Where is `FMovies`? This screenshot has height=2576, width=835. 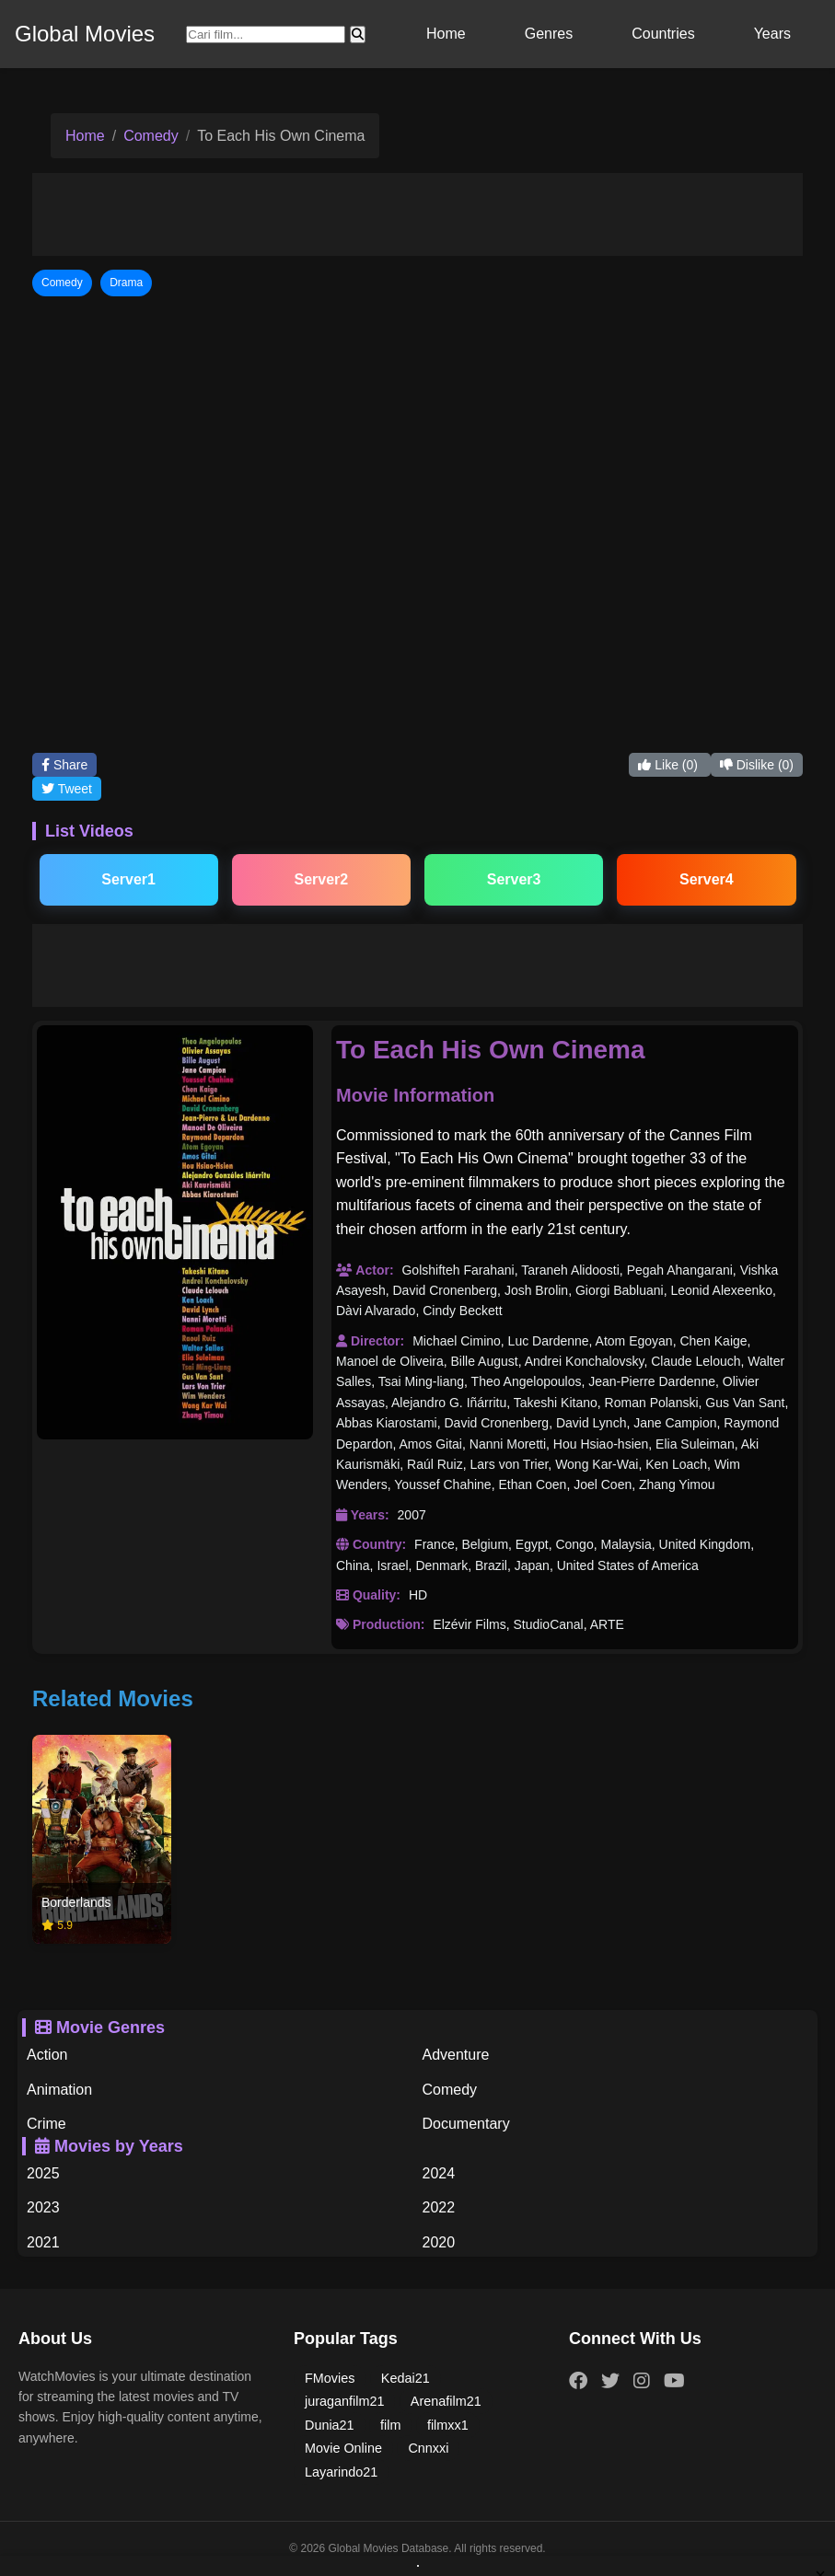
FMovies is located at coordinates (329, 2378).